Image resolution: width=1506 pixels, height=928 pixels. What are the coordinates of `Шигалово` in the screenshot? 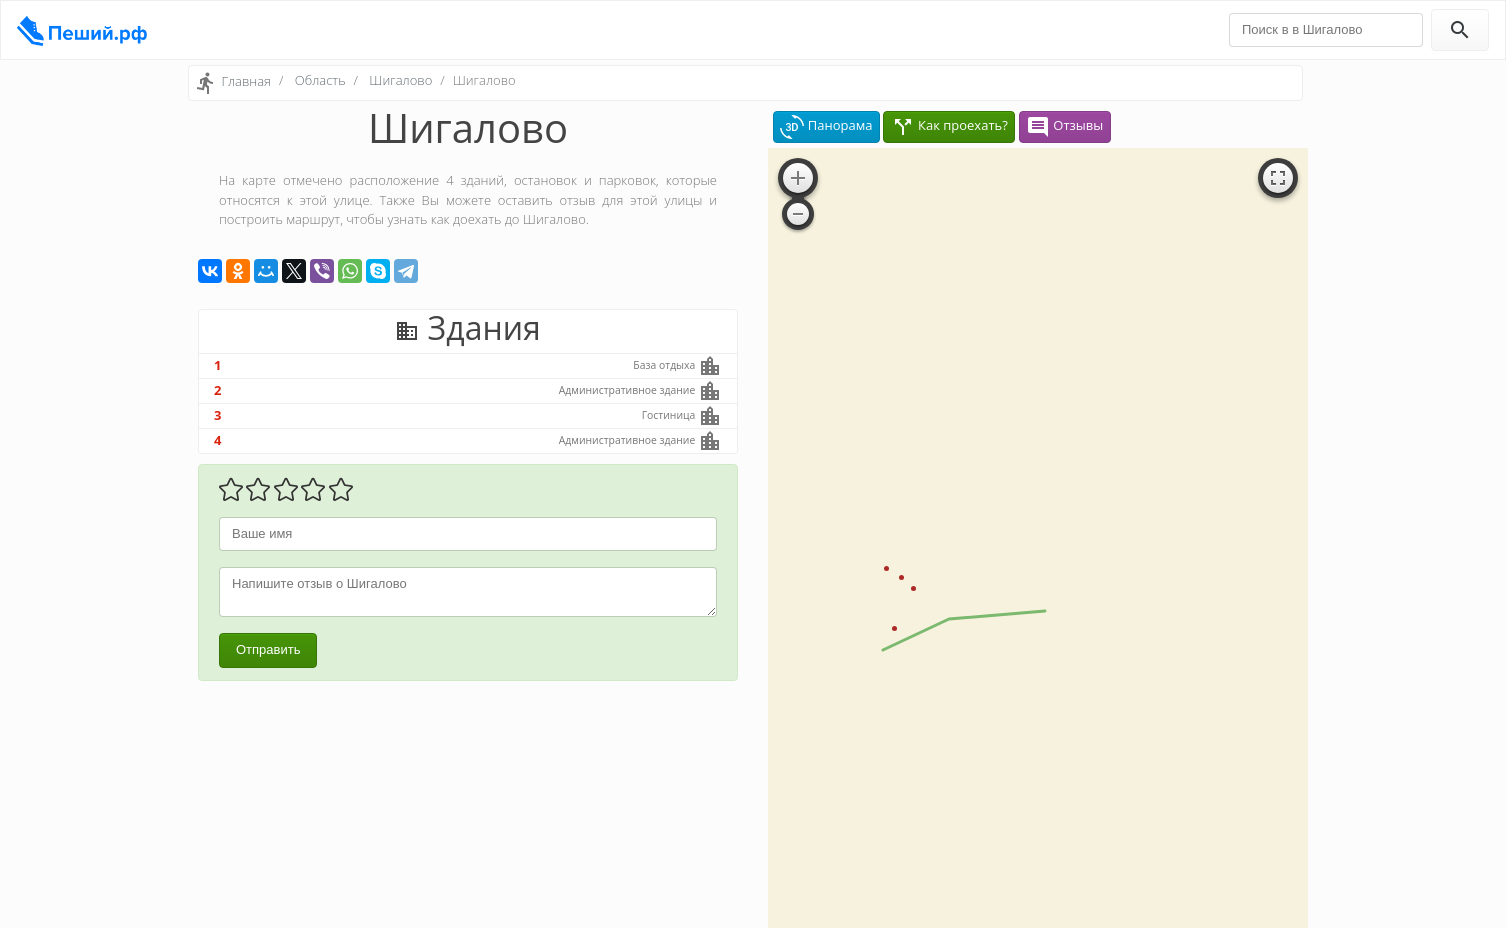 It's located at (400, 80).